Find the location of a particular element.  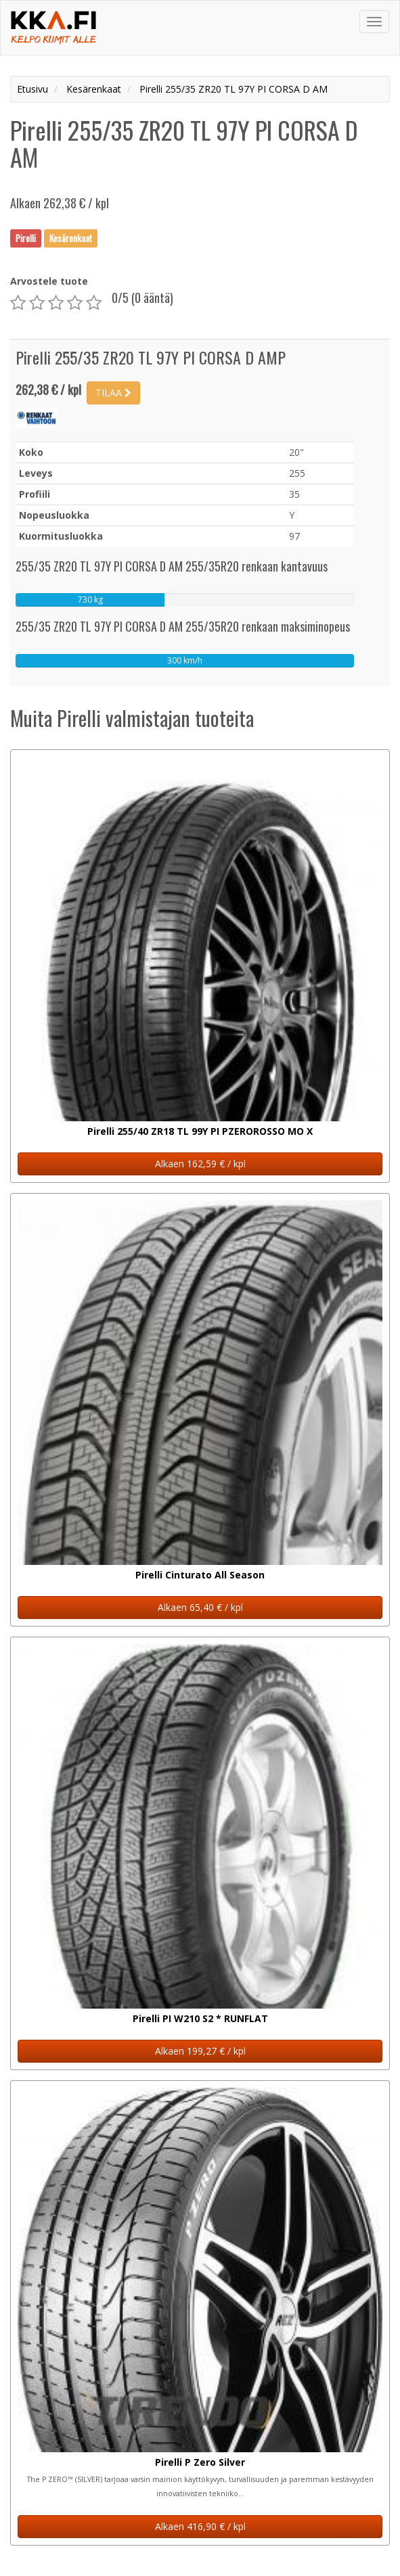

Pirelli Cinturato All Season is located at coordinates (200, 1574).